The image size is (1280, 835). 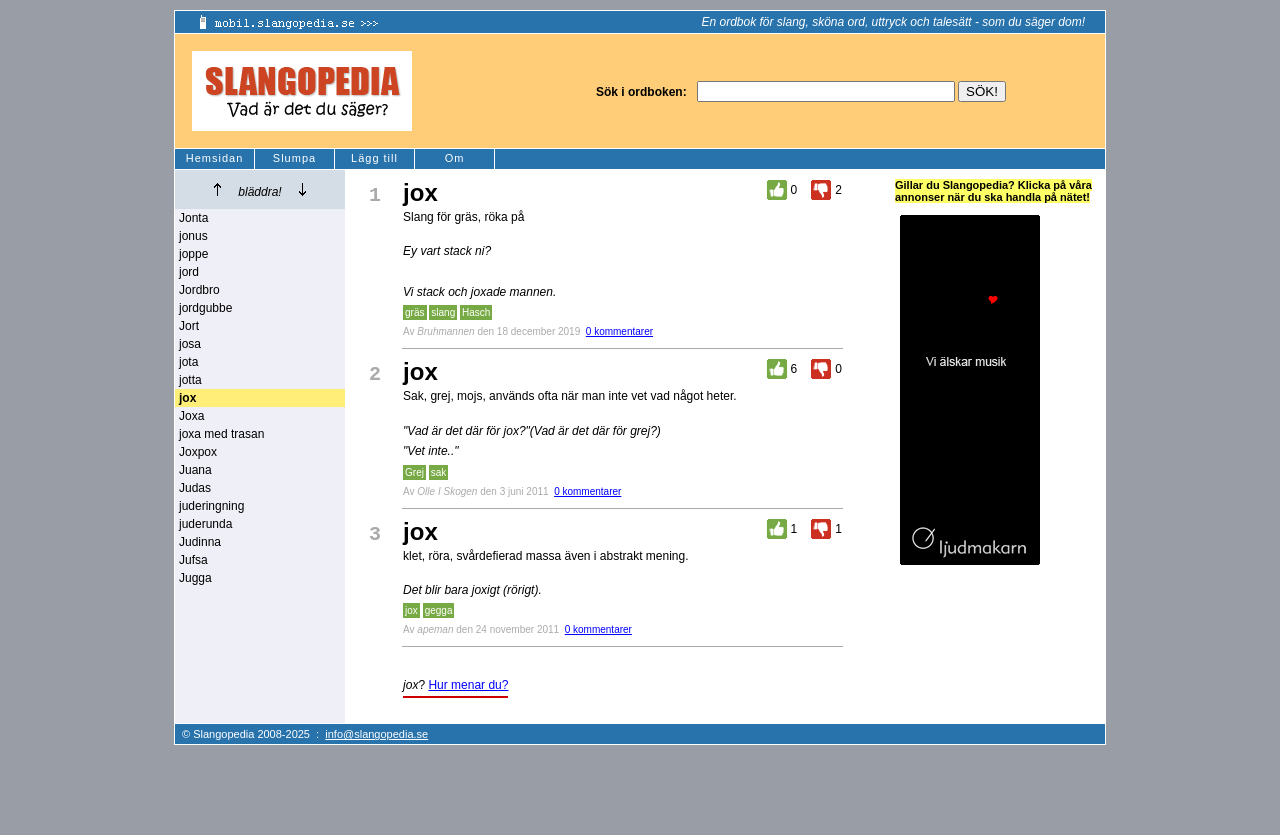 I want to click on juderunda, so click(x=205, y=524).